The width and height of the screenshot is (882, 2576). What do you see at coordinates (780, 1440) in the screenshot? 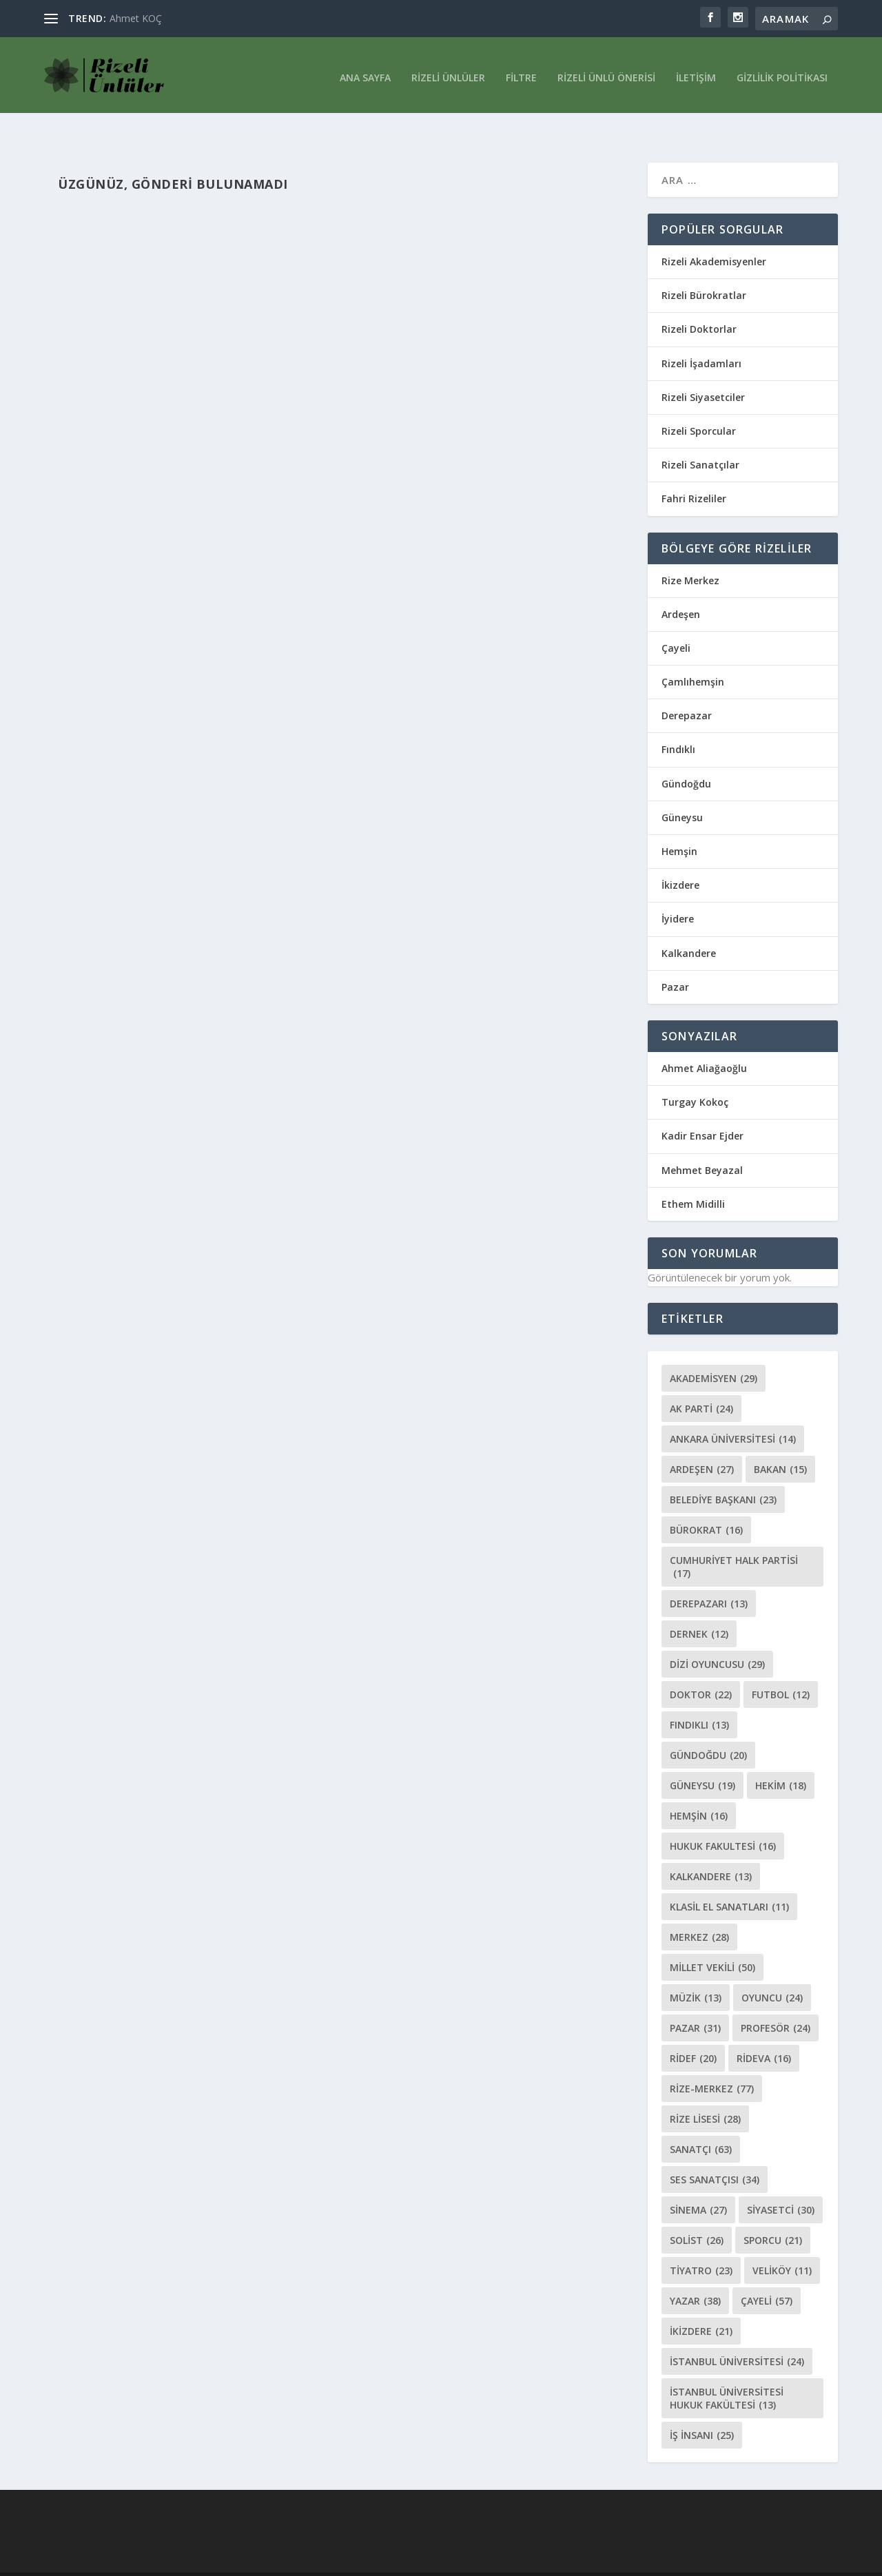
I see `Bakan [Bakan (15 öge)]` at bounding box center [780, 1440].